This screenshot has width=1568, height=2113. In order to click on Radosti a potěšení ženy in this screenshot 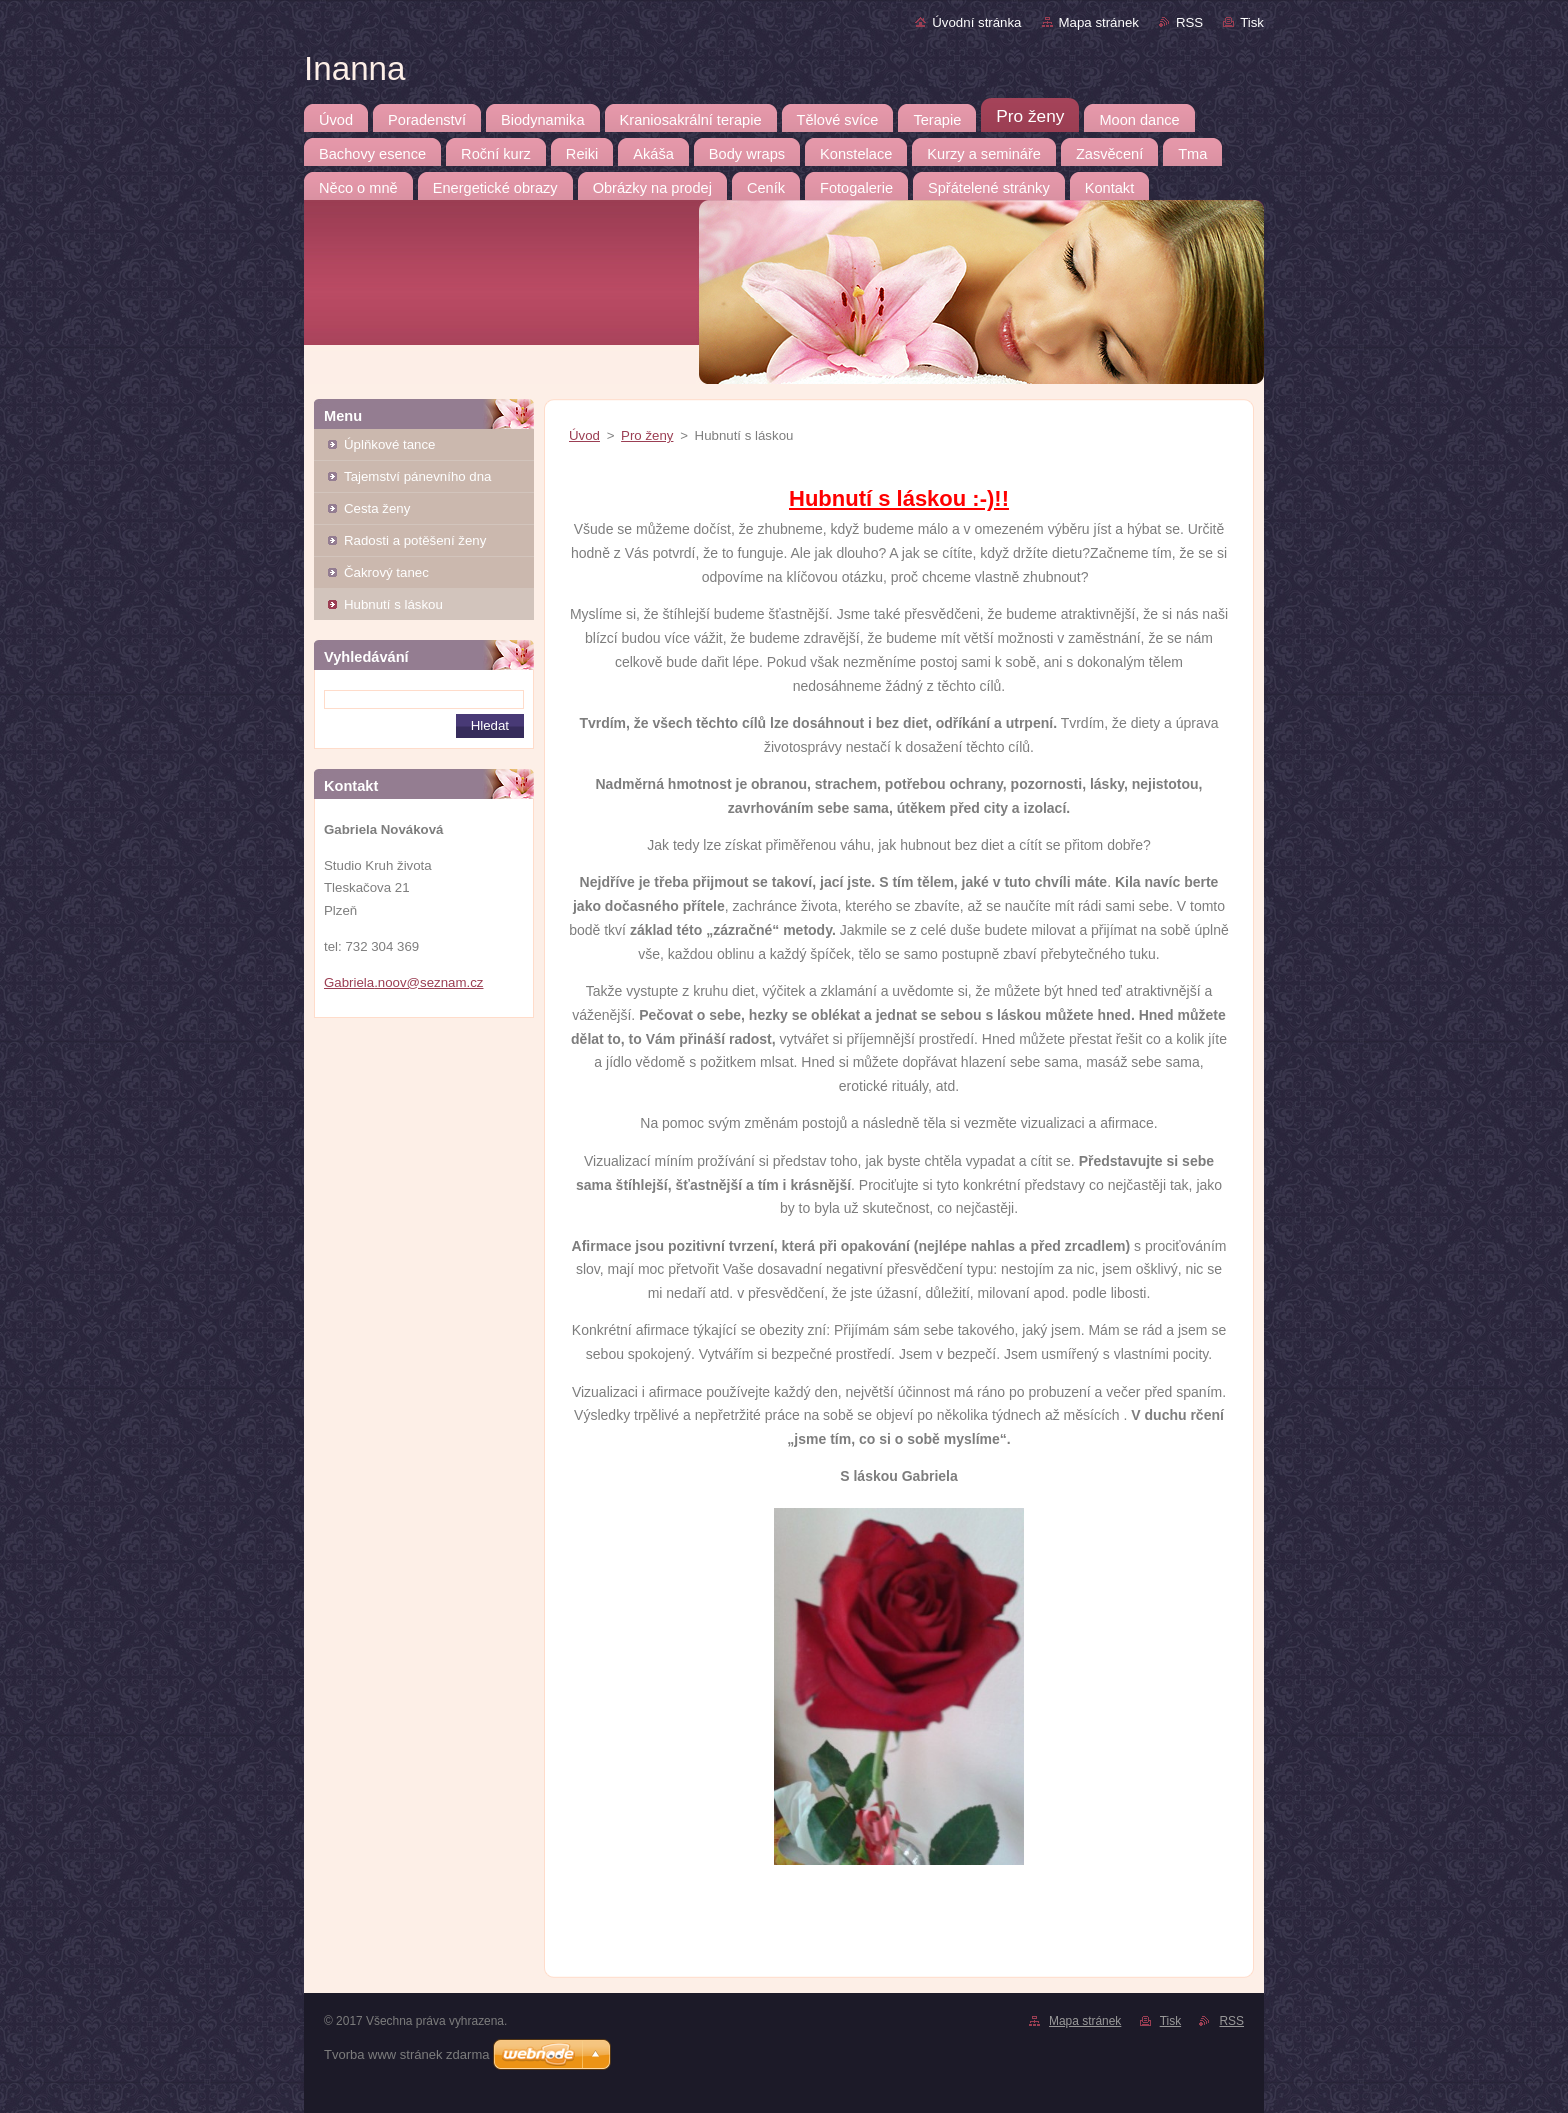, I will do `click(415, 540)`.